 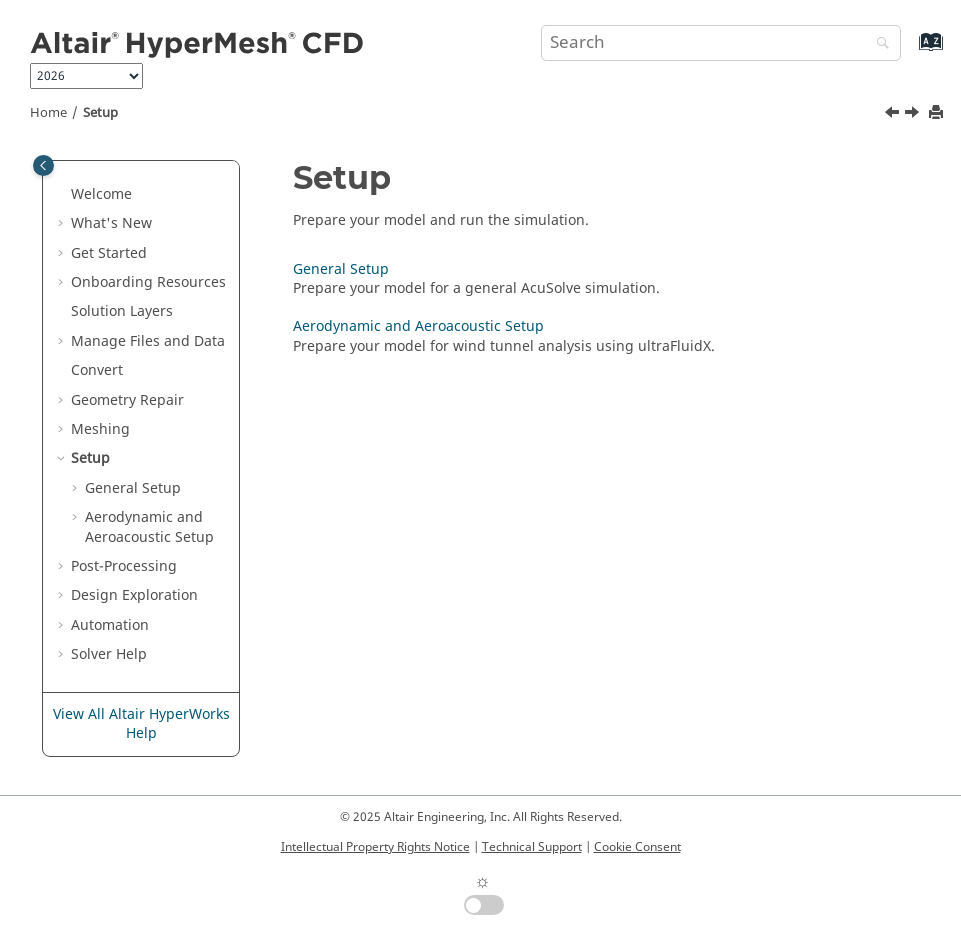 I want to click on [Search query], so click(x=721, y=43).